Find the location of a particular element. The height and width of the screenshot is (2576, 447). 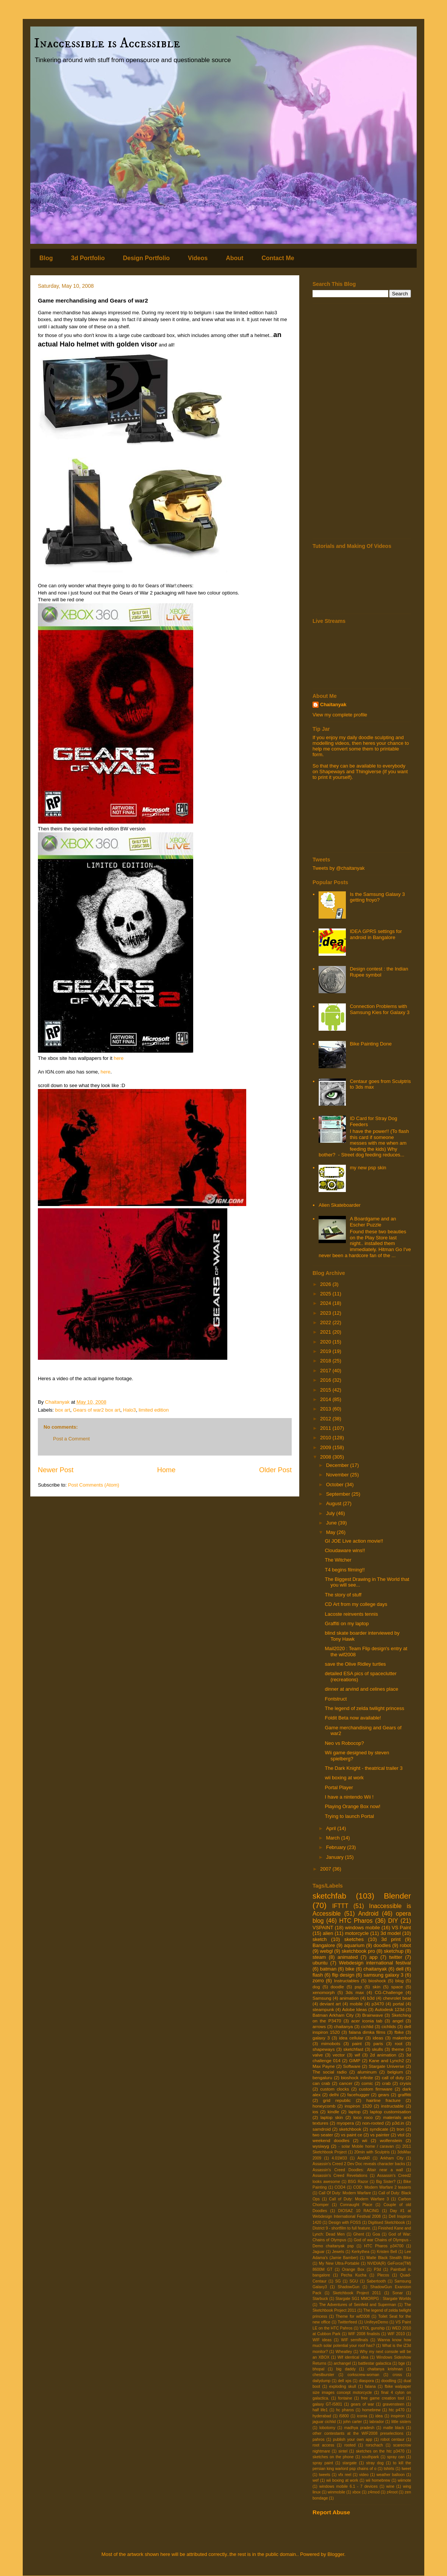

Max Payne is located at coordinates (324, 2066).